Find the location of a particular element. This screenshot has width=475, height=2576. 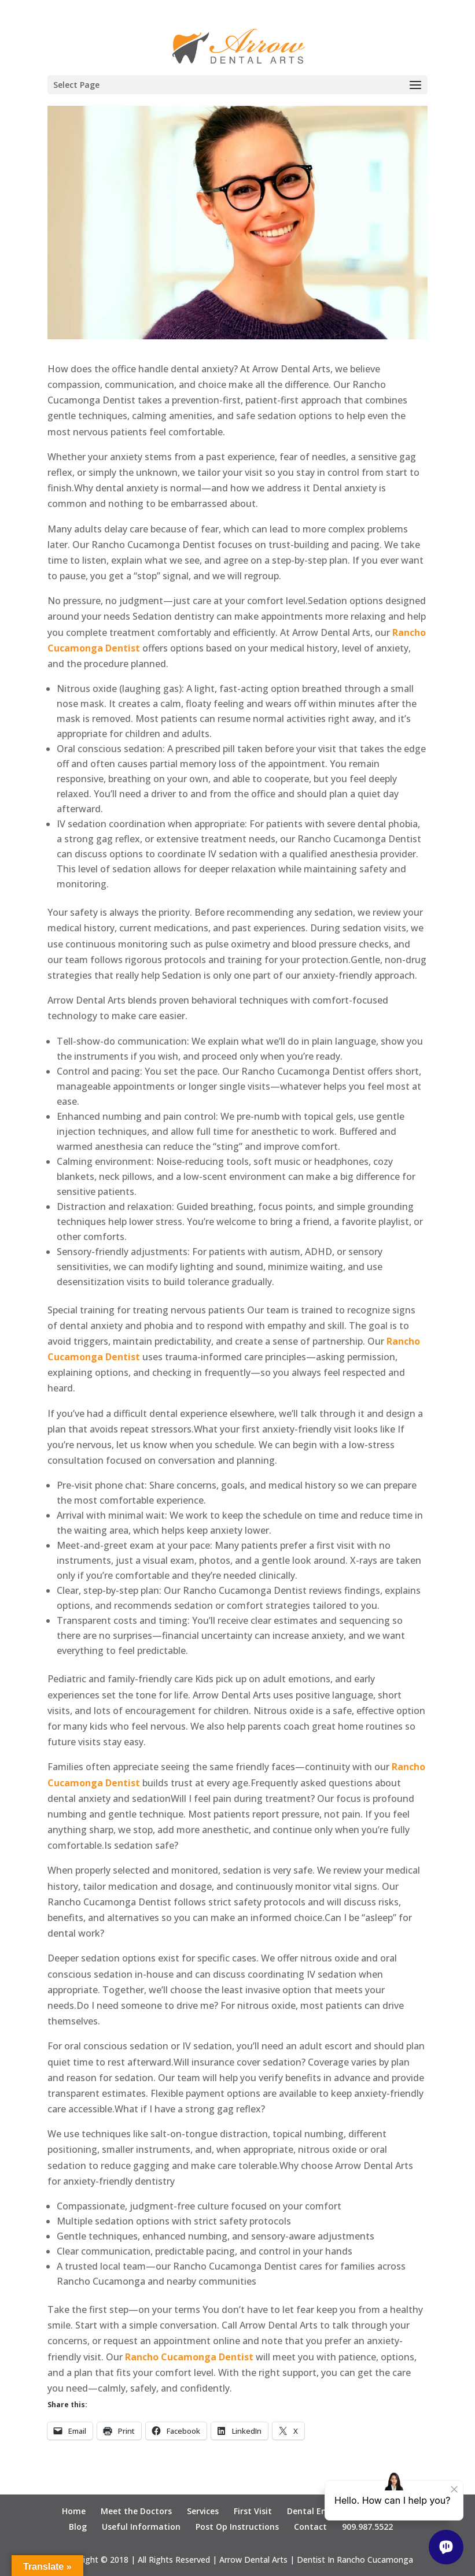

Dental Emergency is located at coordinates (324, 2510).